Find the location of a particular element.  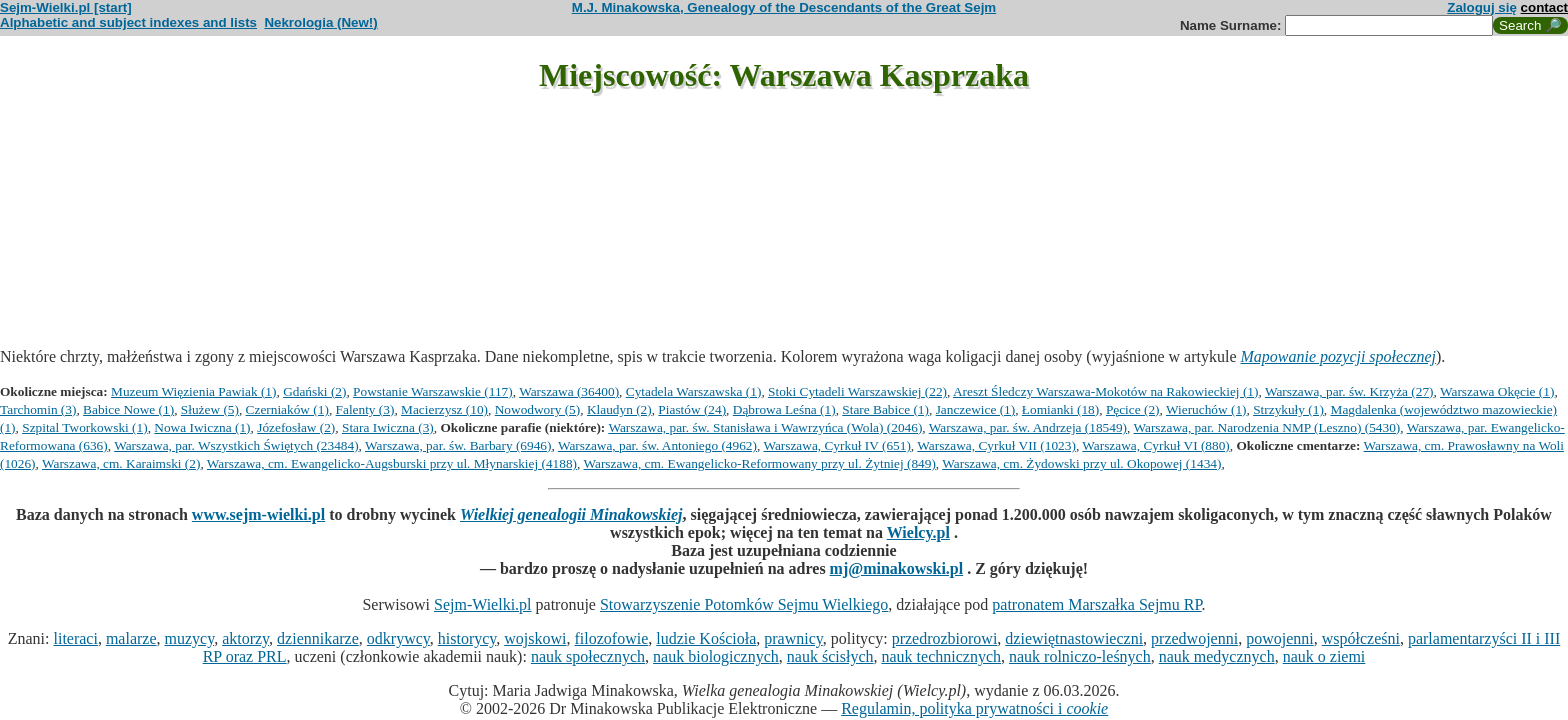

Macierzysz (10) is located at coordinates (444, 409).